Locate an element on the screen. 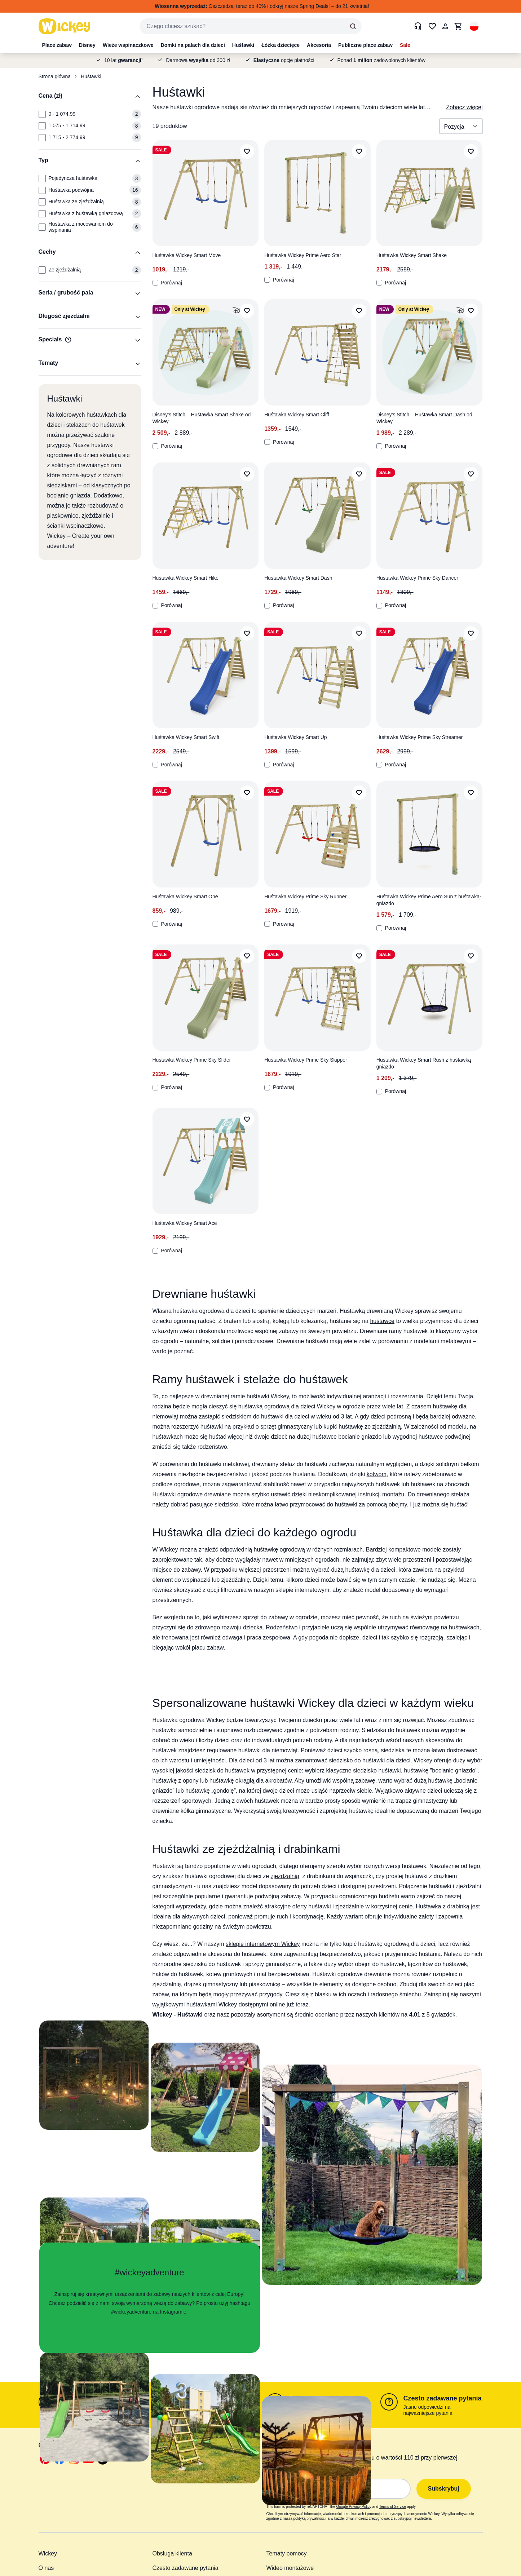 This screenshot has height=2576, width=521. Huśtawka Wickey Smart Shake is located at coordinates (411, 255).